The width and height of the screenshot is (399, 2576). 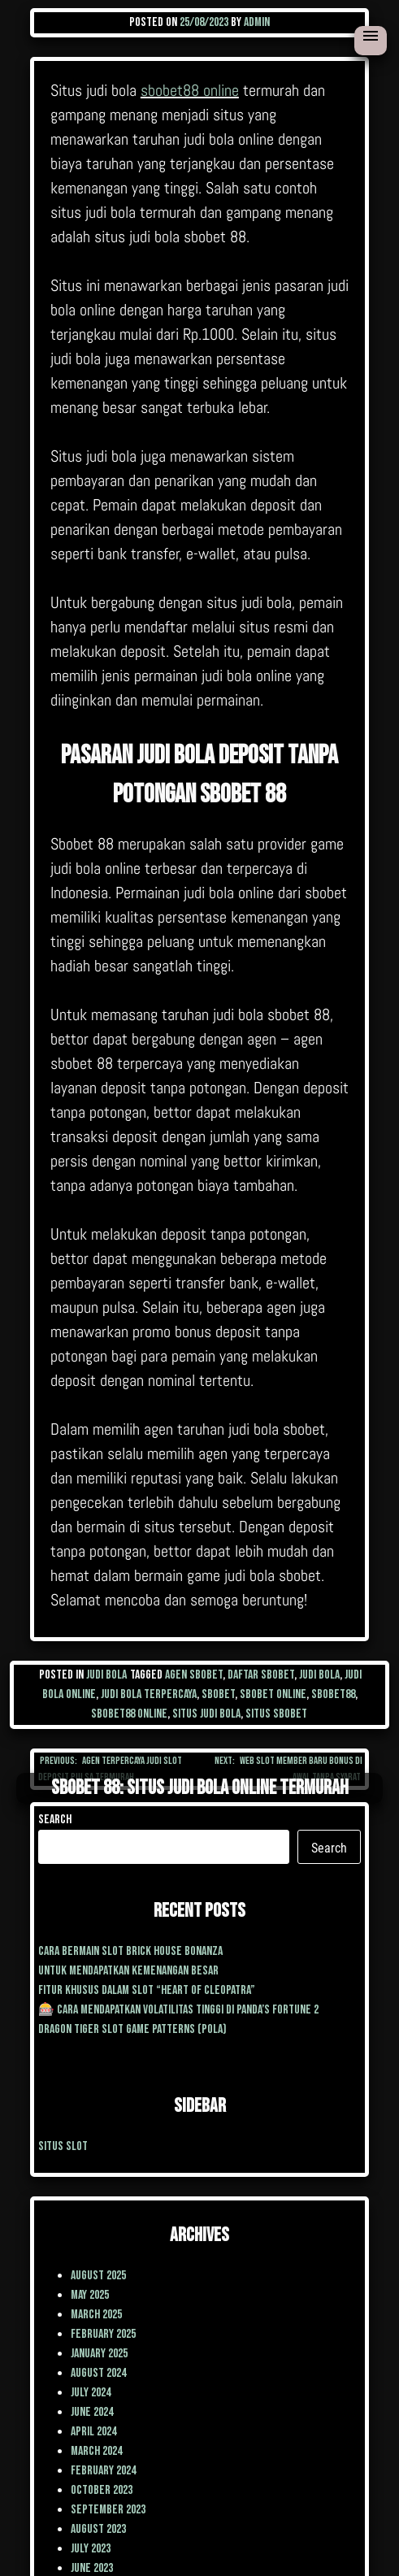 What do you see at coordinates (132, 2029) in the screenshot?
I see `Dragon Tiger Slot Game Patterns (Pola)` at bounding box center [132, 2029].